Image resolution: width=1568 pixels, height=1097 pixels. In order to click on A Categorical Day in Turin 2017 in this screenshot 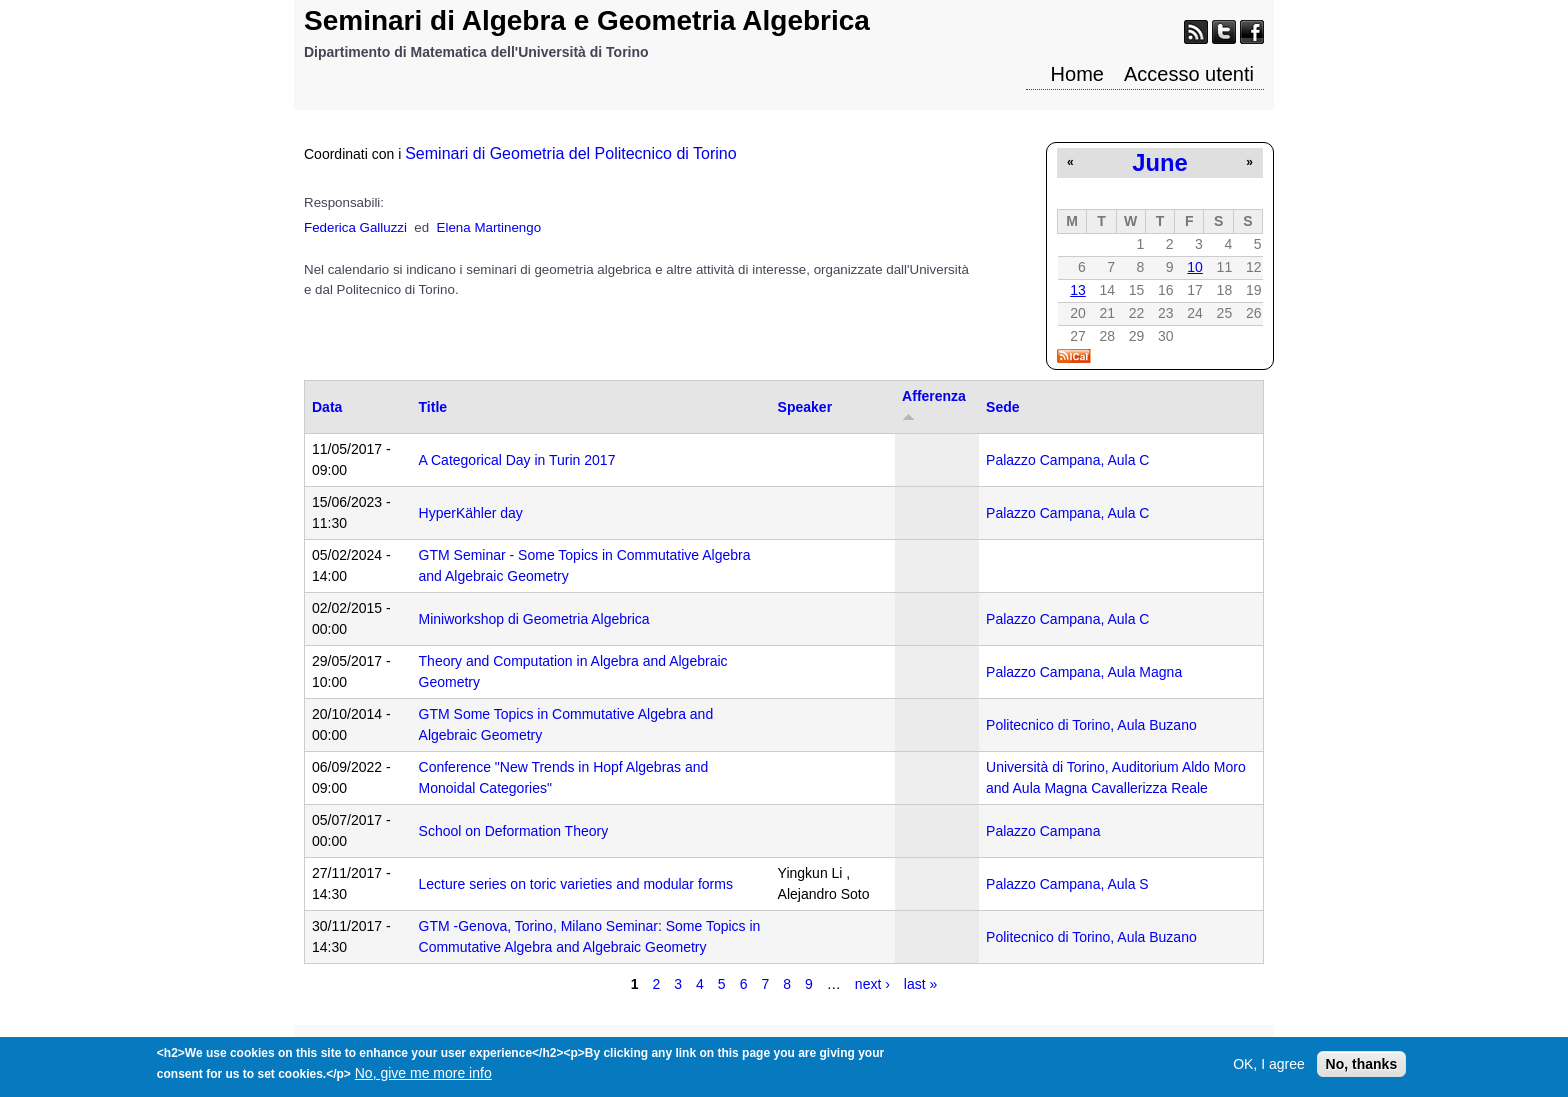, I will do `click(517, 460)`.